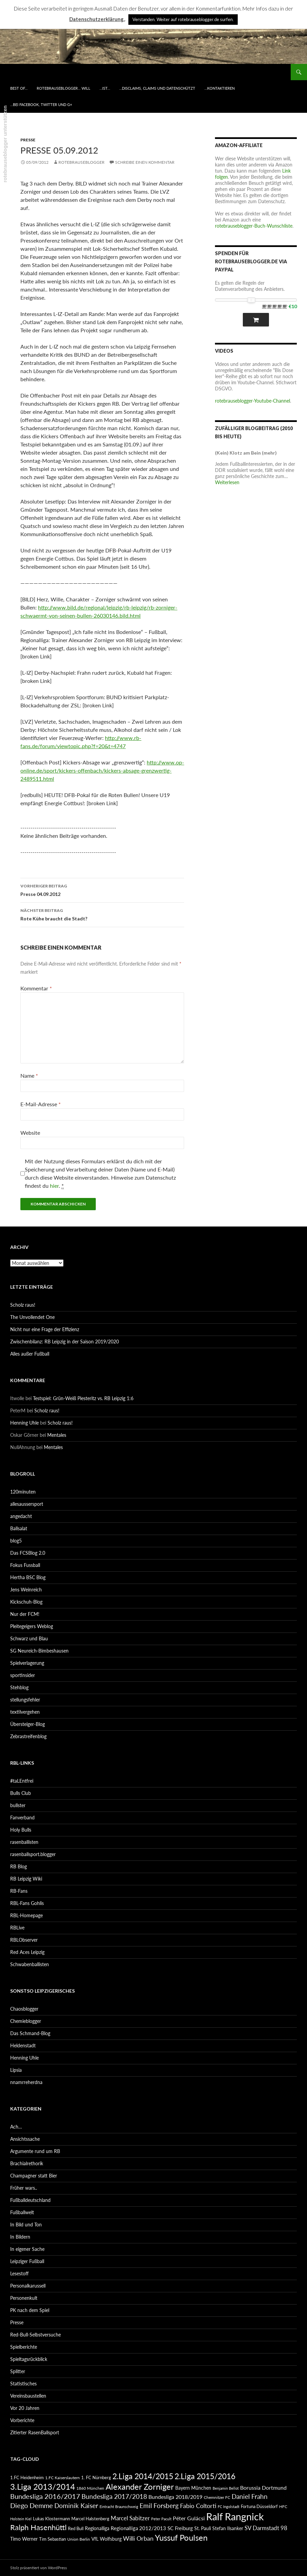  I want to click on Ralph Hasenhüttl [Ralph Hasenhüttl (166 Einträge)], so click(38, 2527).